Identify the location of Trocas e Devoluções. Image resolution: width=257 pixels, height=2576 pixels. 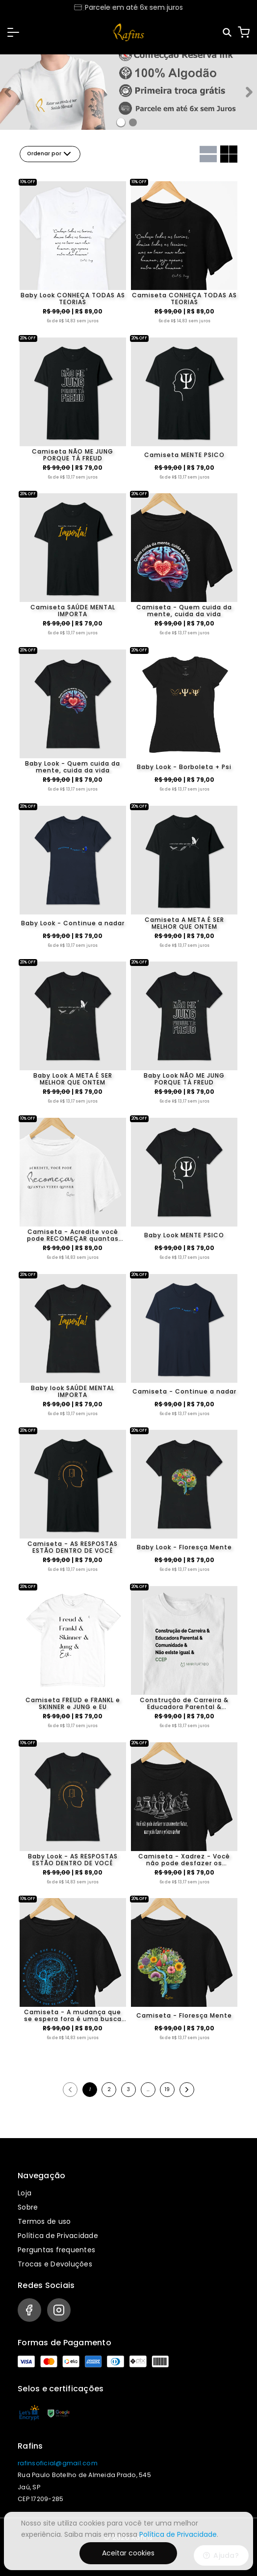
(55, 2264).